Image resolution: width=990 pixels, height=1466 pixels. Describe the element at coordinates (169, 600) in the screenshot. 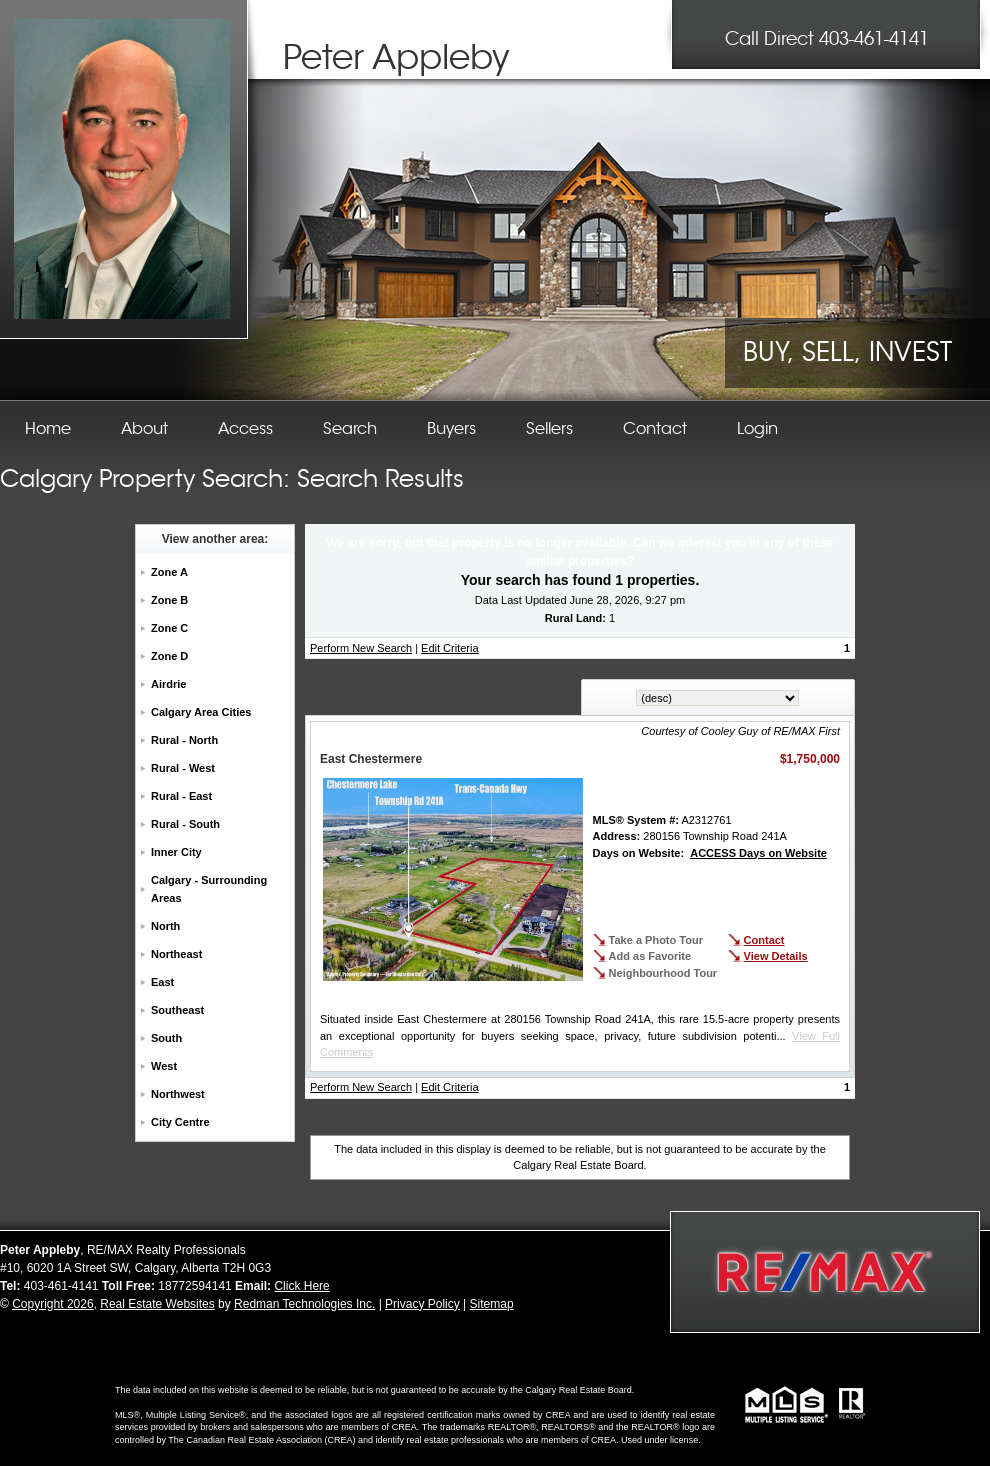

I see `Zone B` at that location.